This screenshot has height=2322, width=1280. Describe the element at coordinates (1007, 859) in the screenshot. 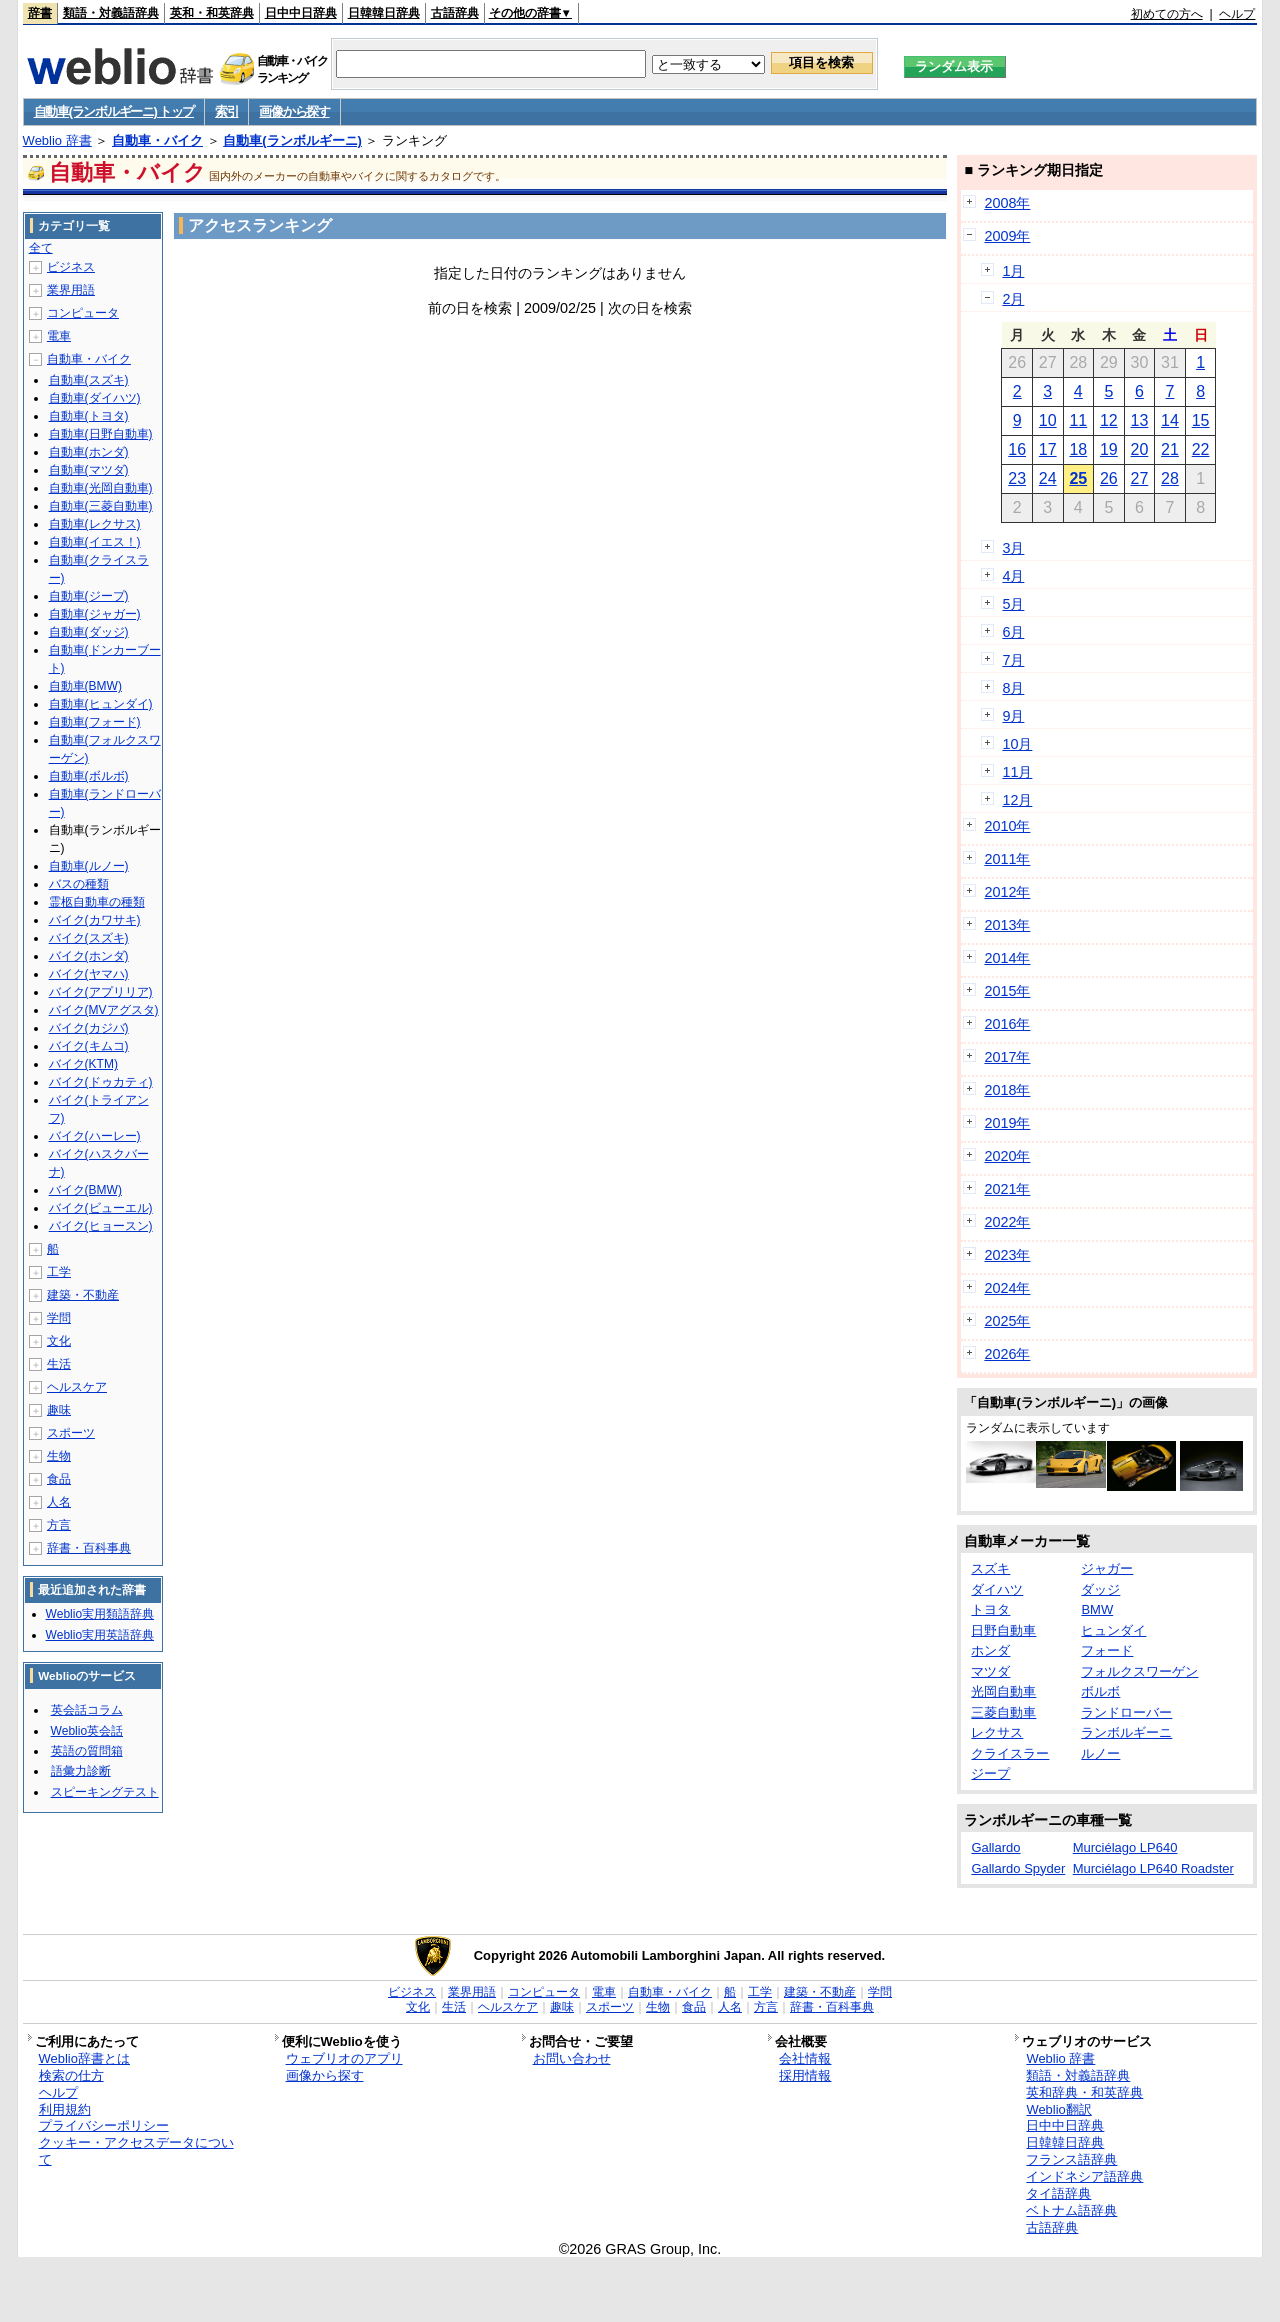

I see `2011年` at that location.